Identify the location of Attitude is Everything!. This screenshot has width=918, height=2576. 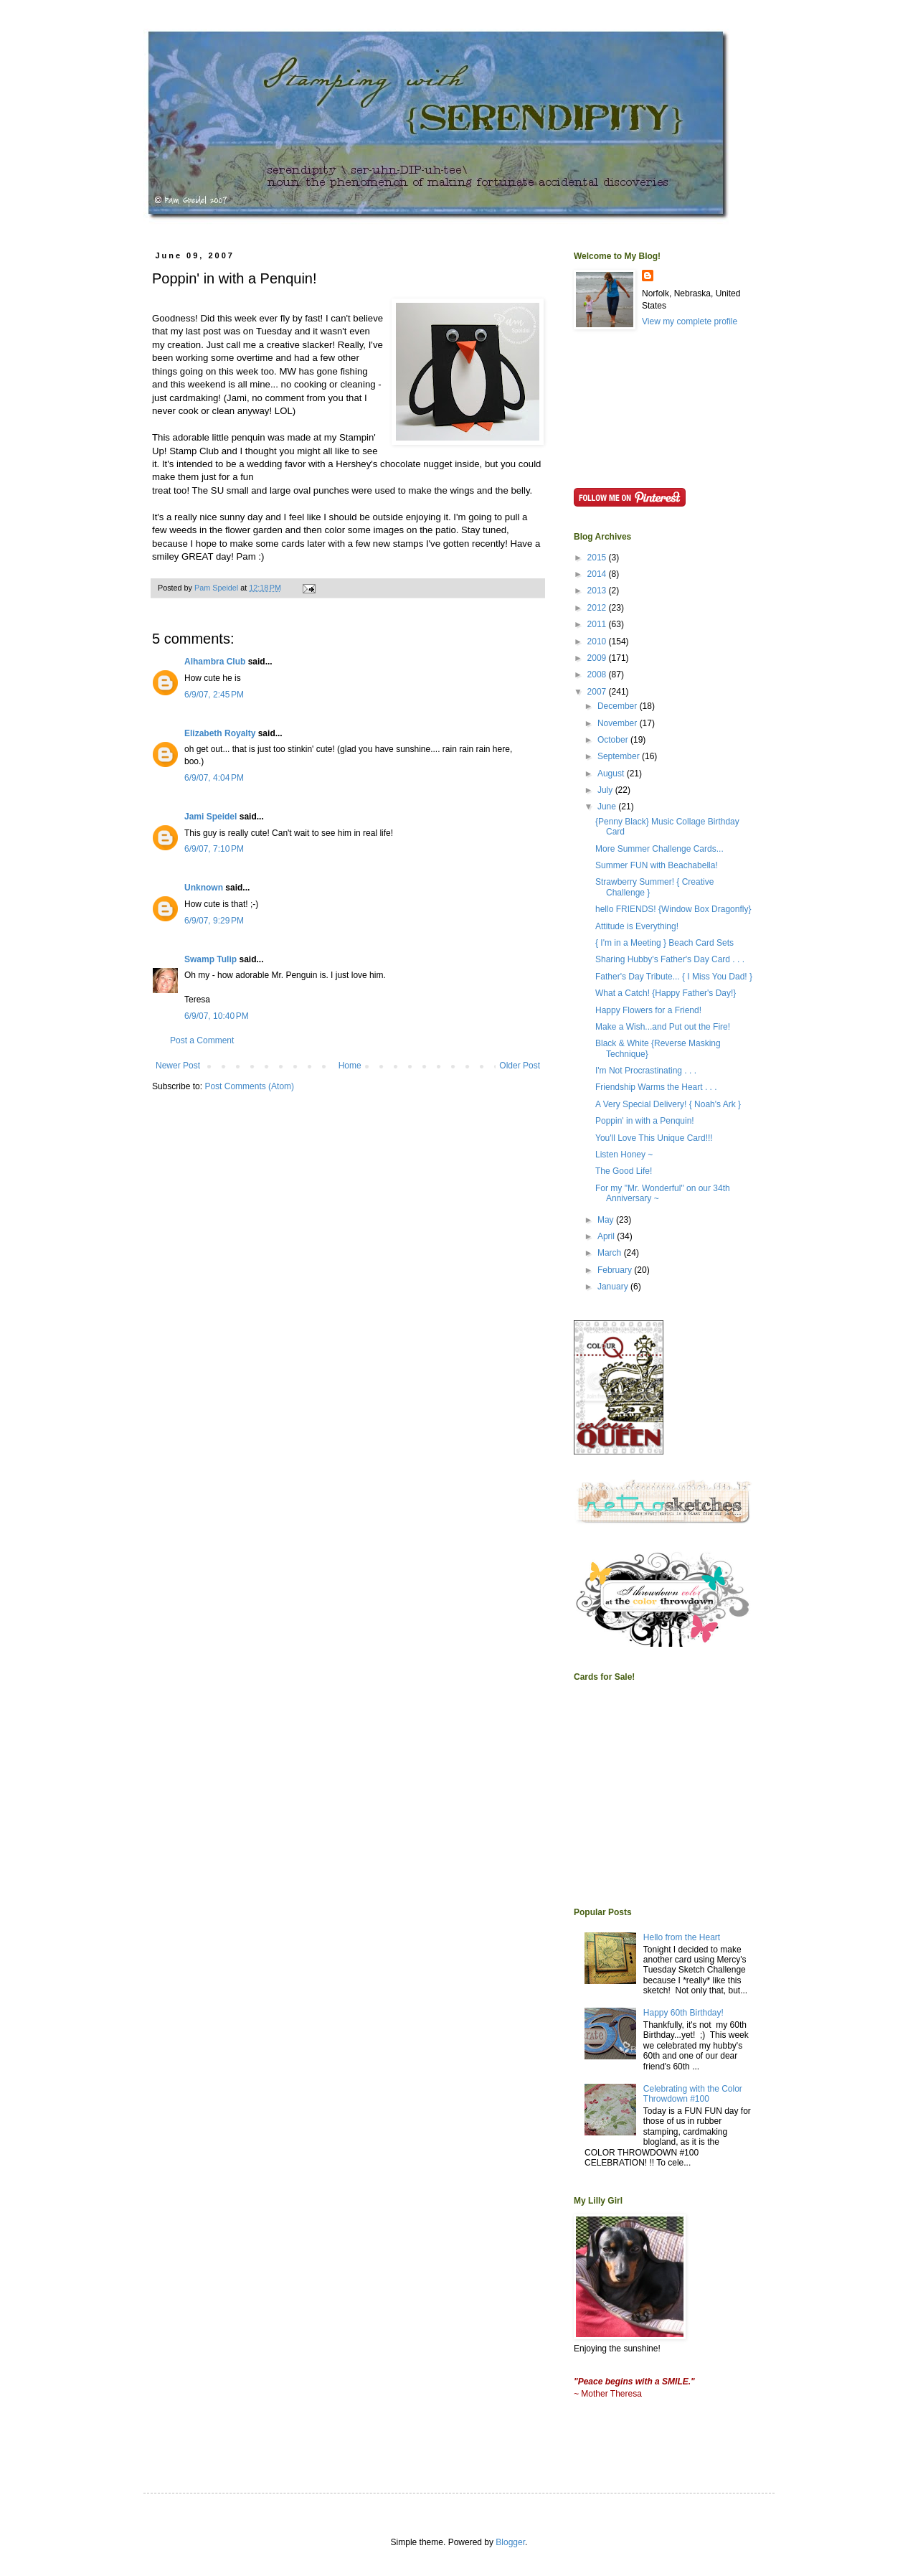
(636, 926).